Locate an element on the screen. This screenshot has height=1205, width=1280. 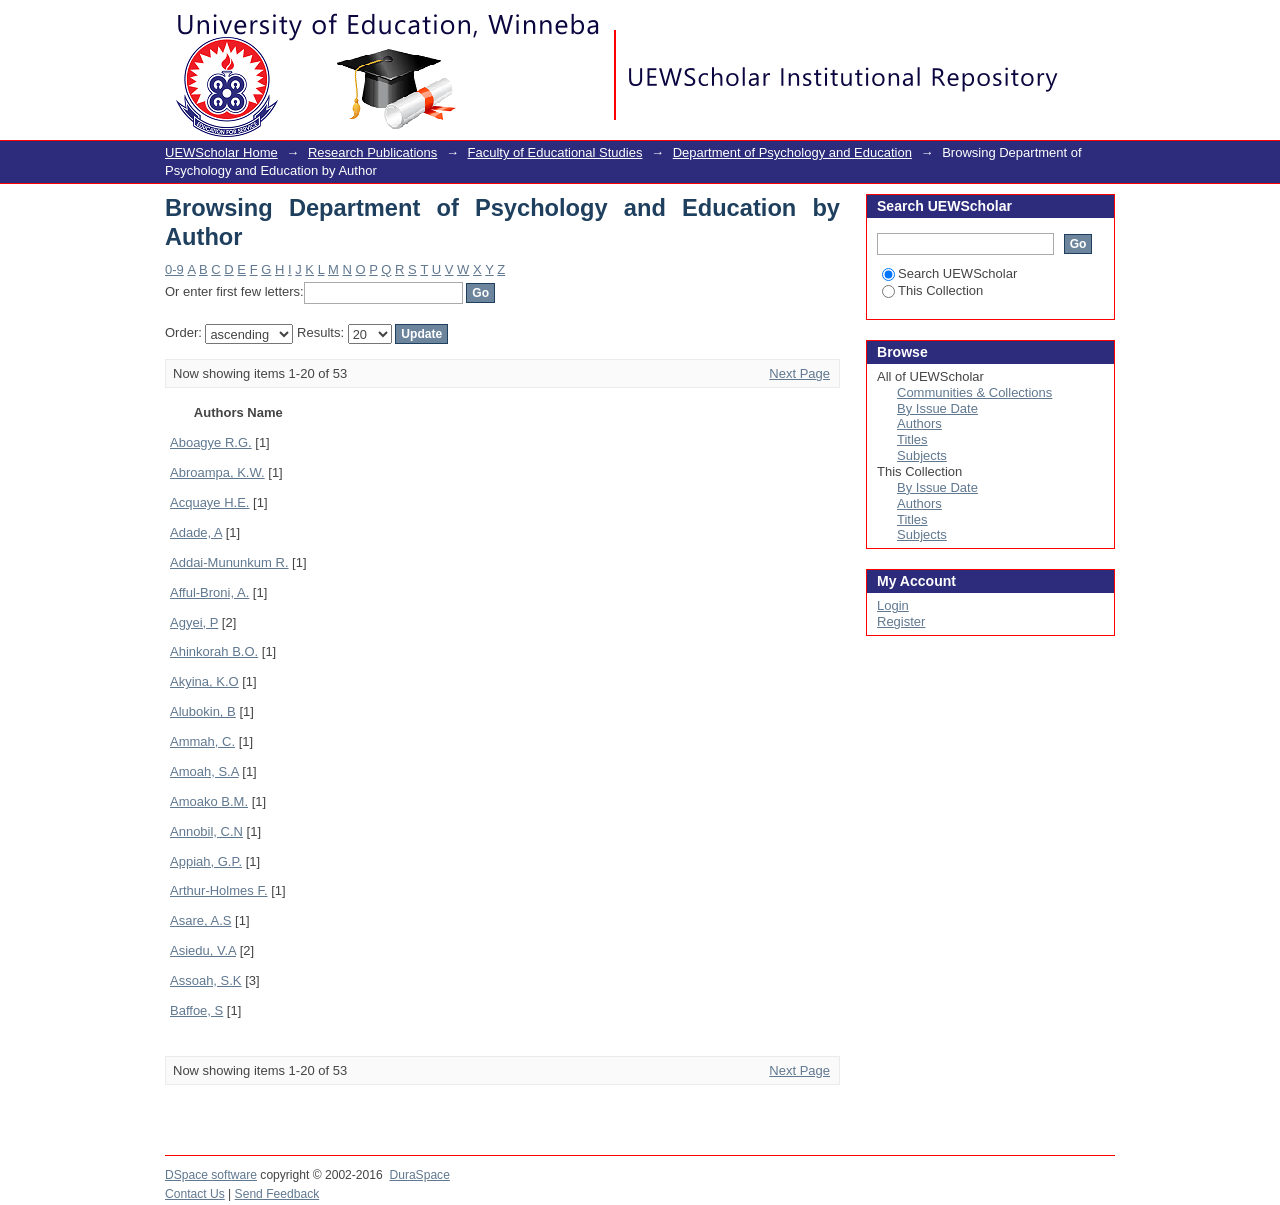
Next Page is located at coordinates (799, 373).